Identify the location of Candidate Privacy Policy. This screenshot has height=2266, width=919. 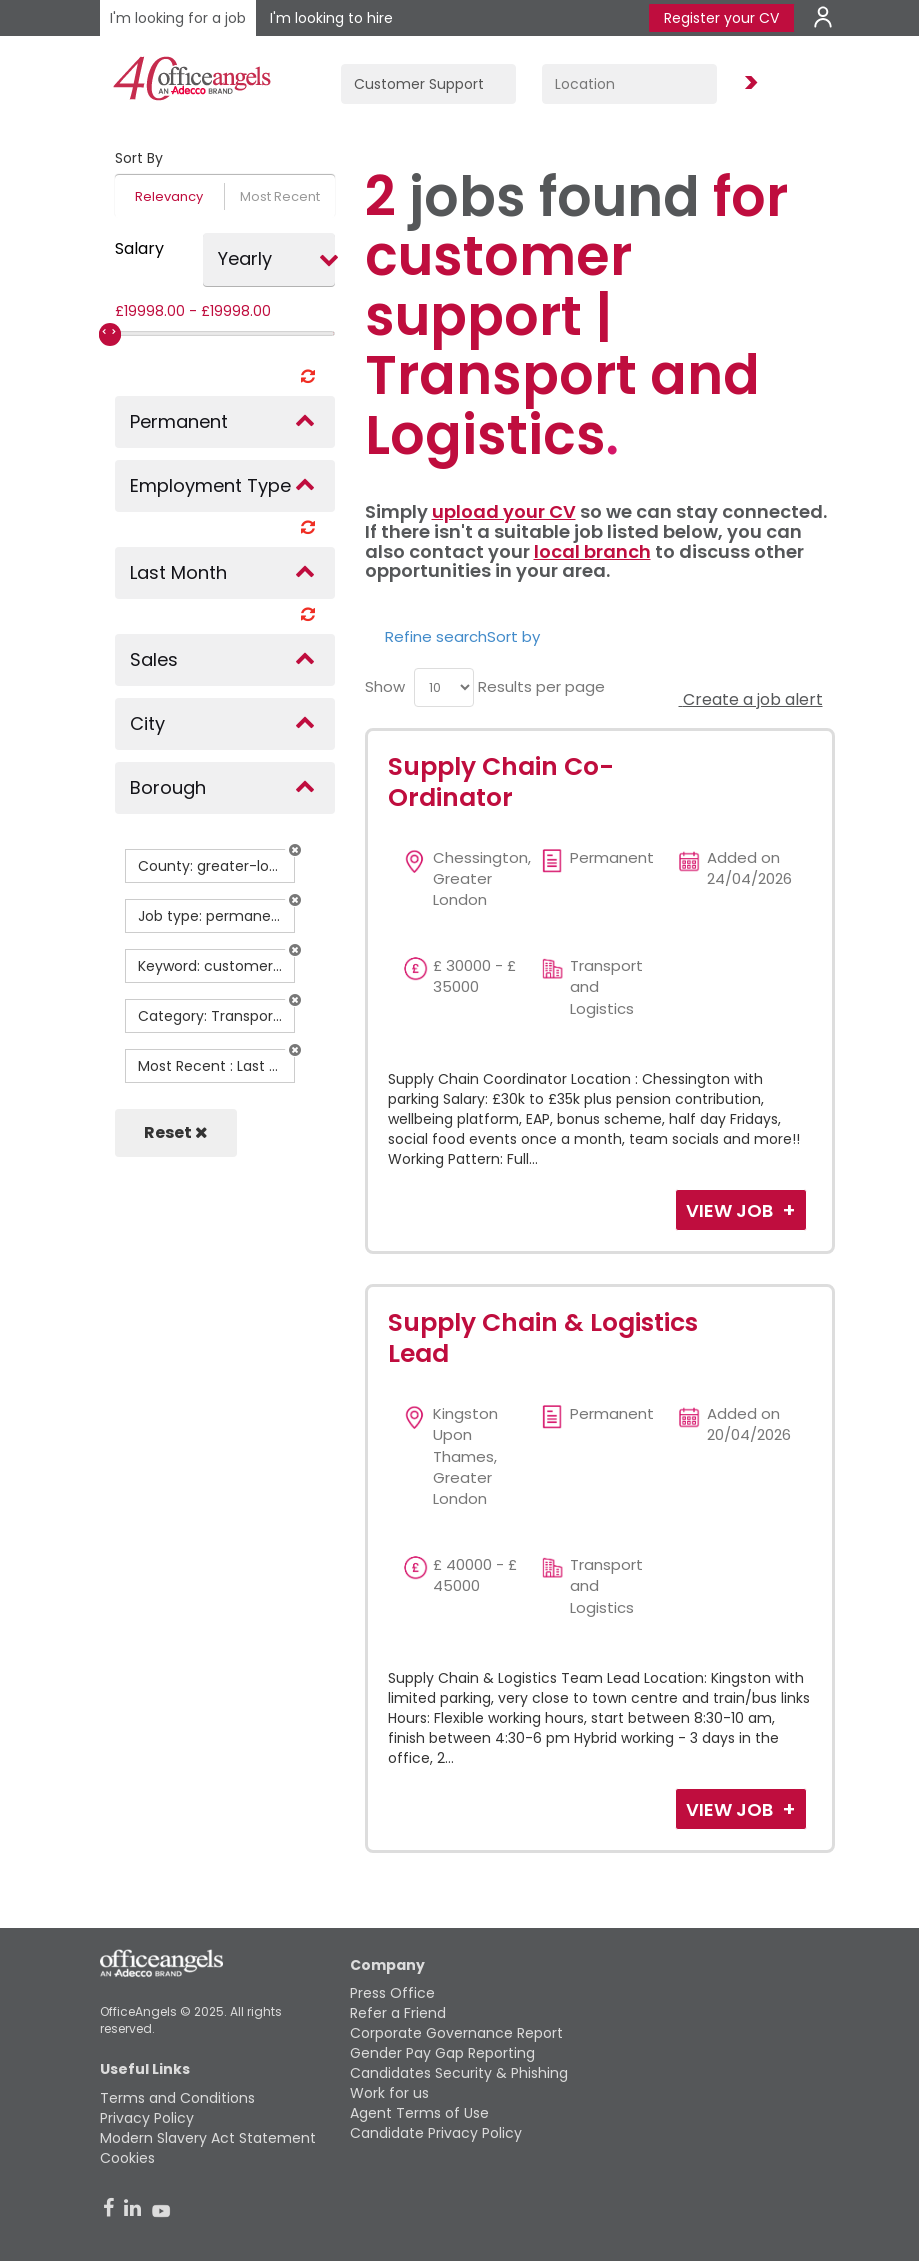
(436, 2133).